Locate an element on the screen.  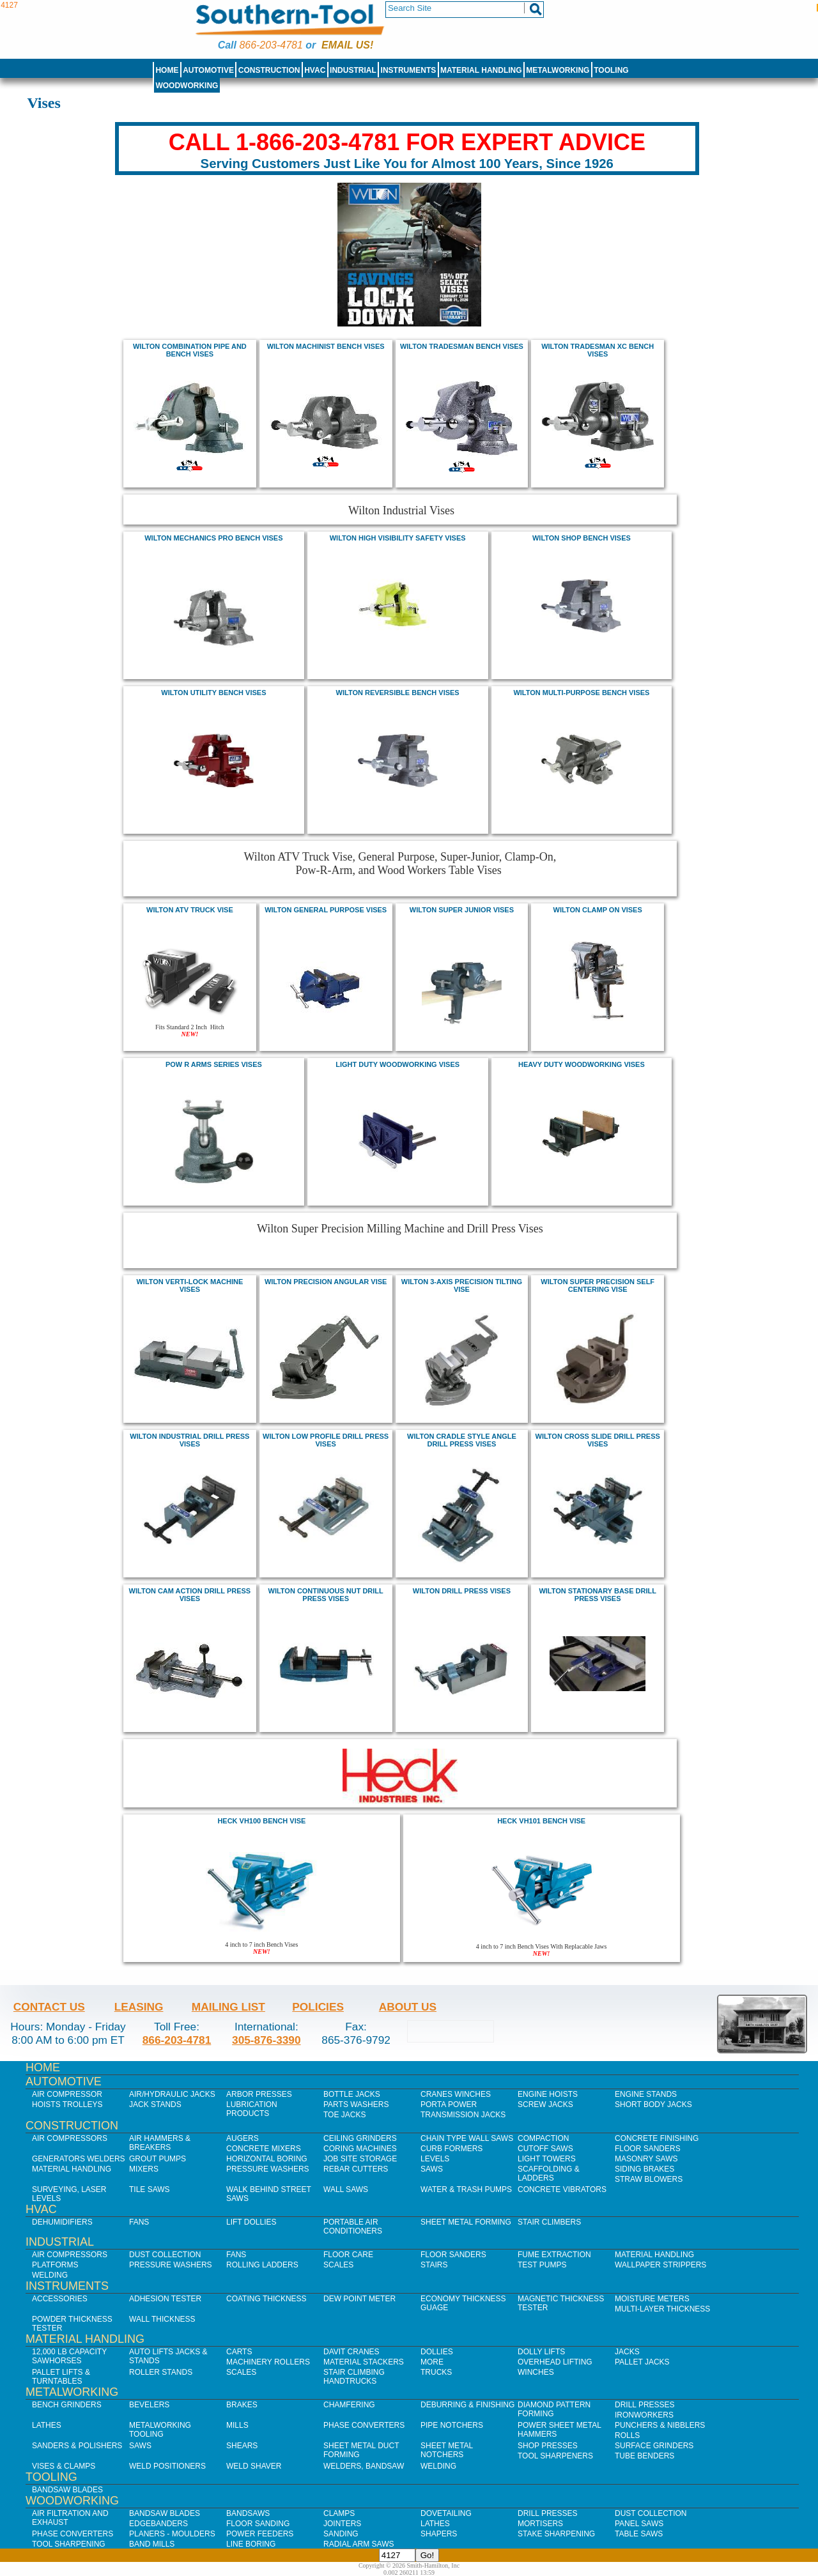
Grout Pumps is located at coordinates (157, 2158).